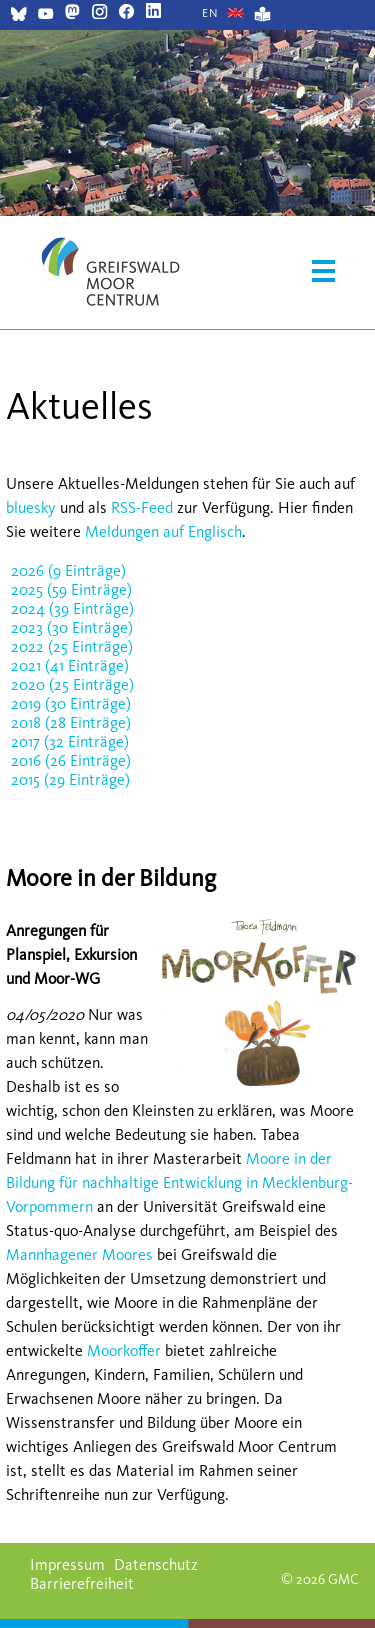 The image size is (375, 1628). What do you see at coordinates (72, 684) in the screenshot?
I see `2020 (25 Einträge)` at bounding box center [72, 684].